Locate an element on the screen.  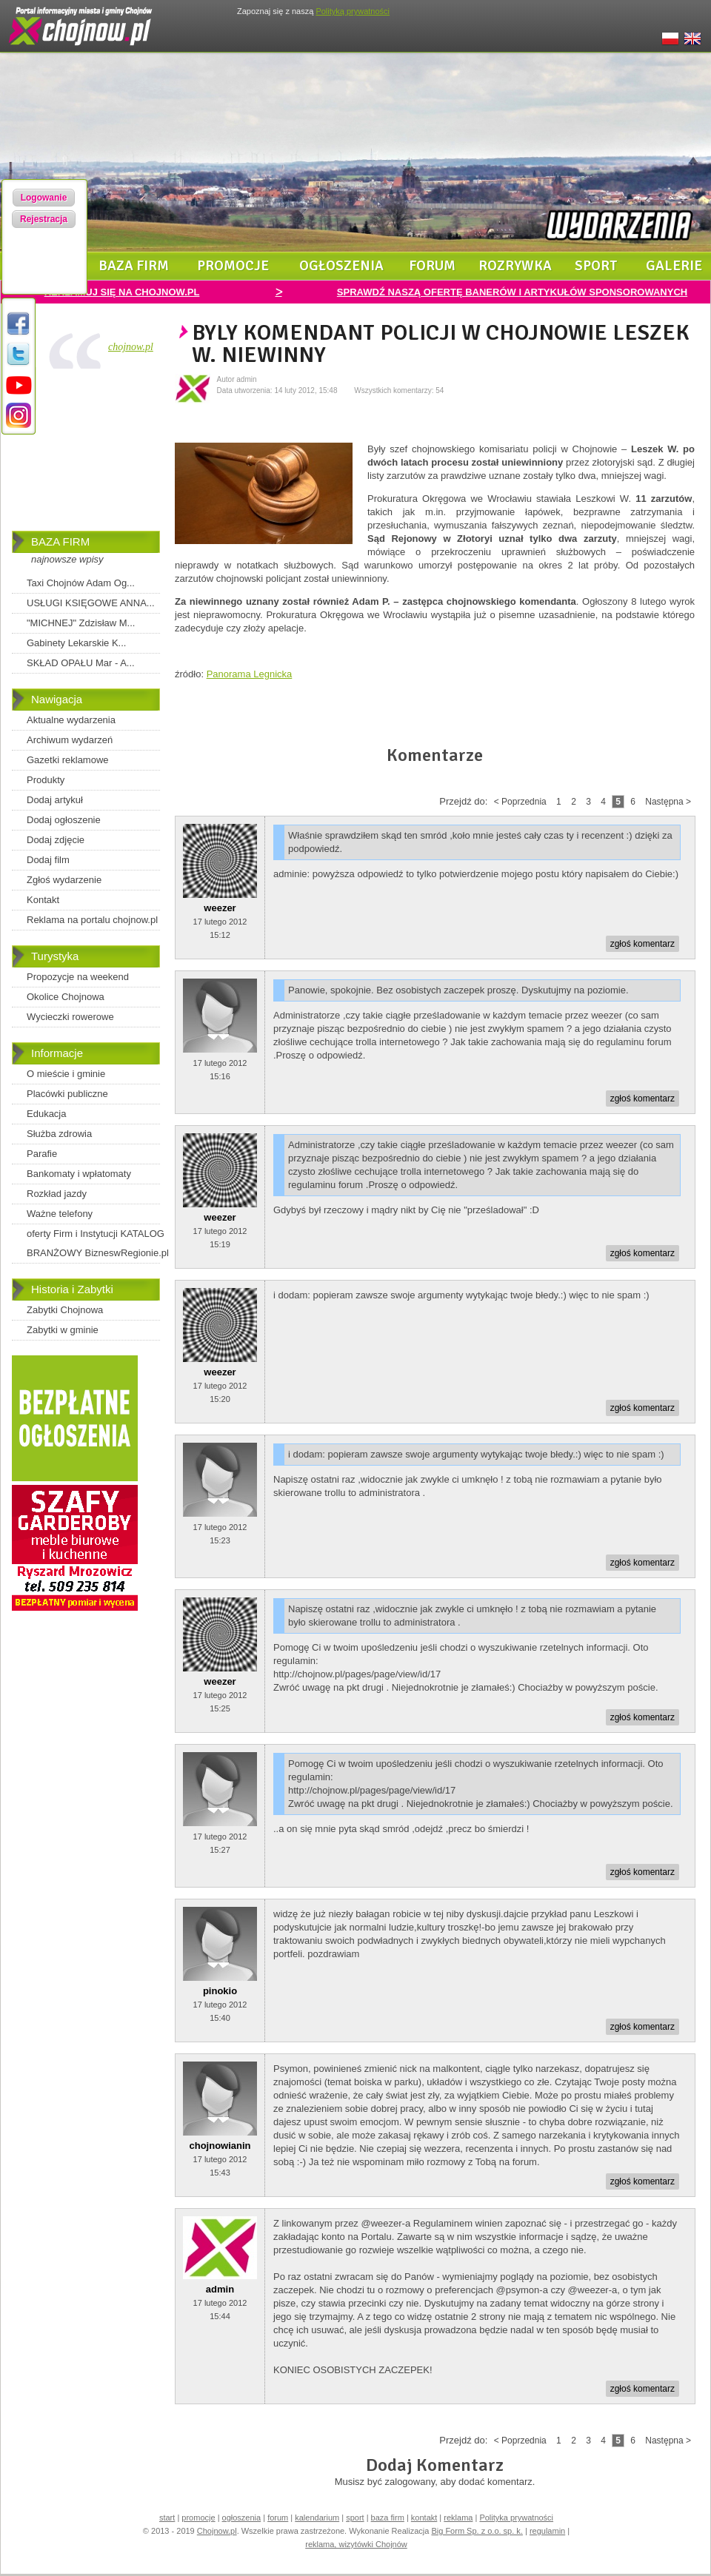
Big Form Sp. z o.o. sp. k. is located at coordinates (477, 2530).